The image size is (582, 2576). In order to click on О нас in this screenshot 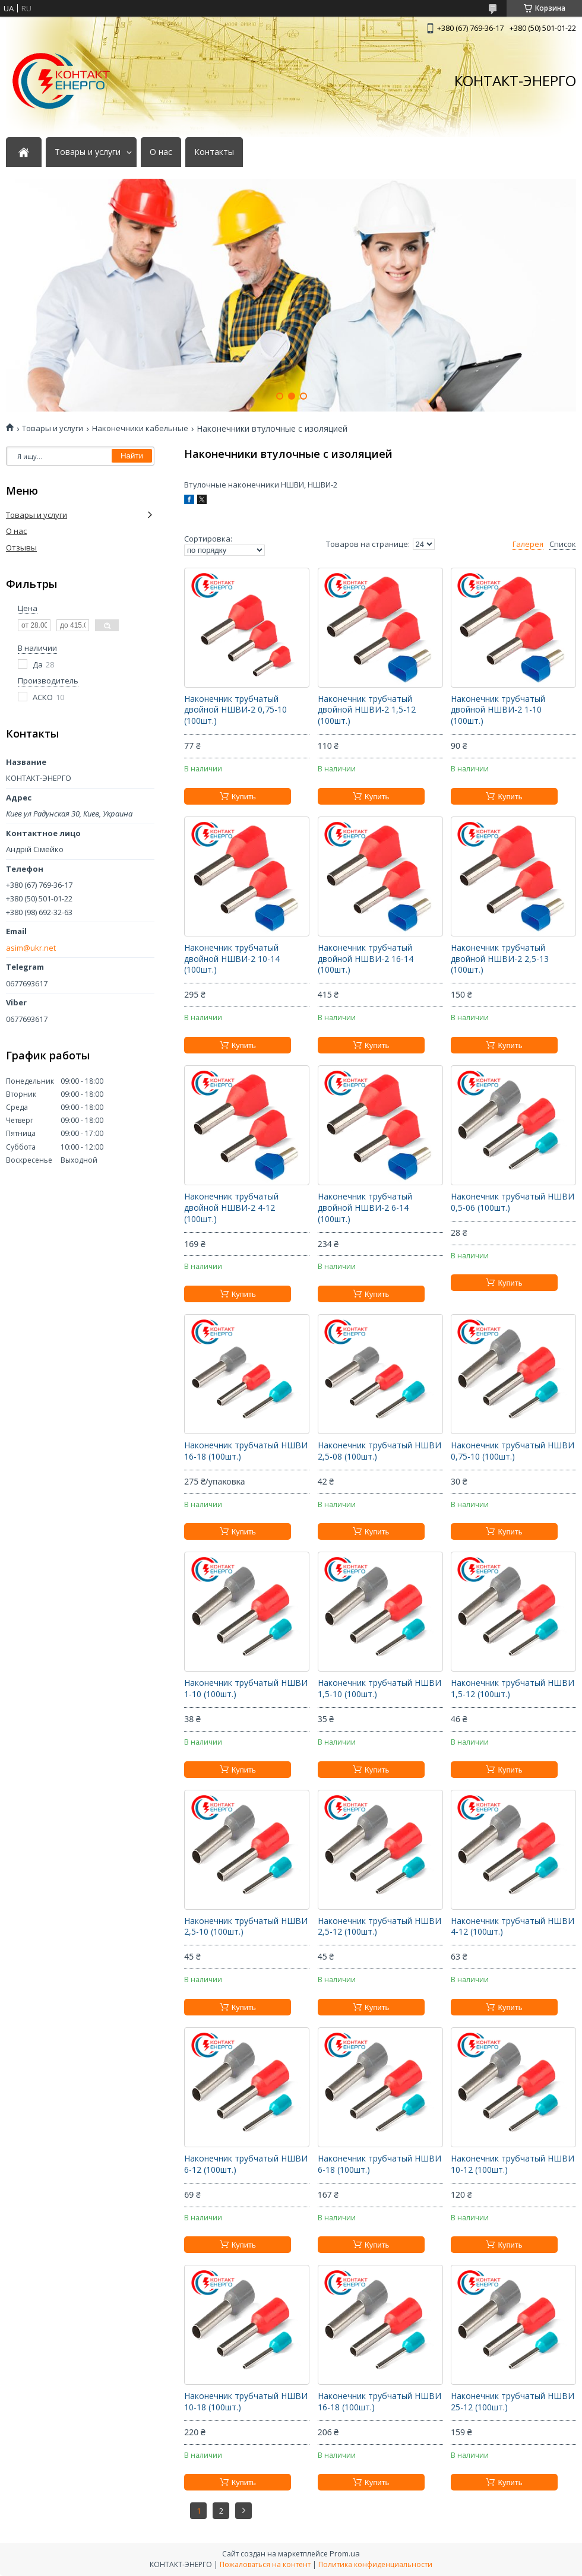, I will do `click(161, 152)`.